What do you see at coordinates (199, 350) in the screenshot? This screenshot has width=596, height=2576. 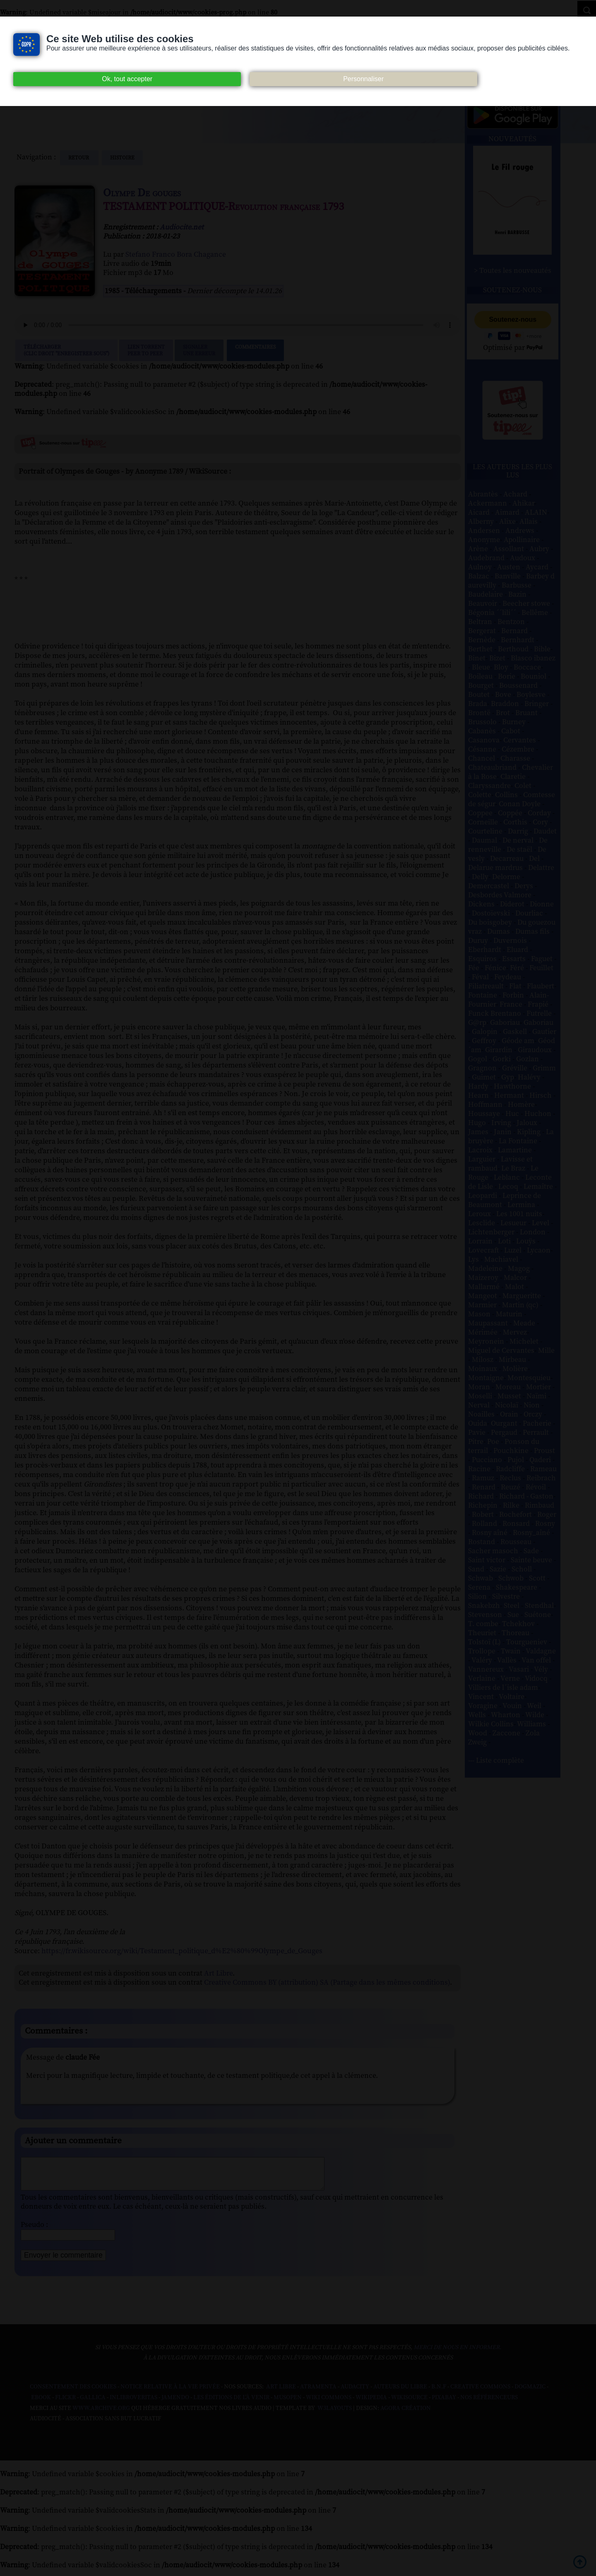 I see `Signalerune erreur` at bounding box center [199, 350].